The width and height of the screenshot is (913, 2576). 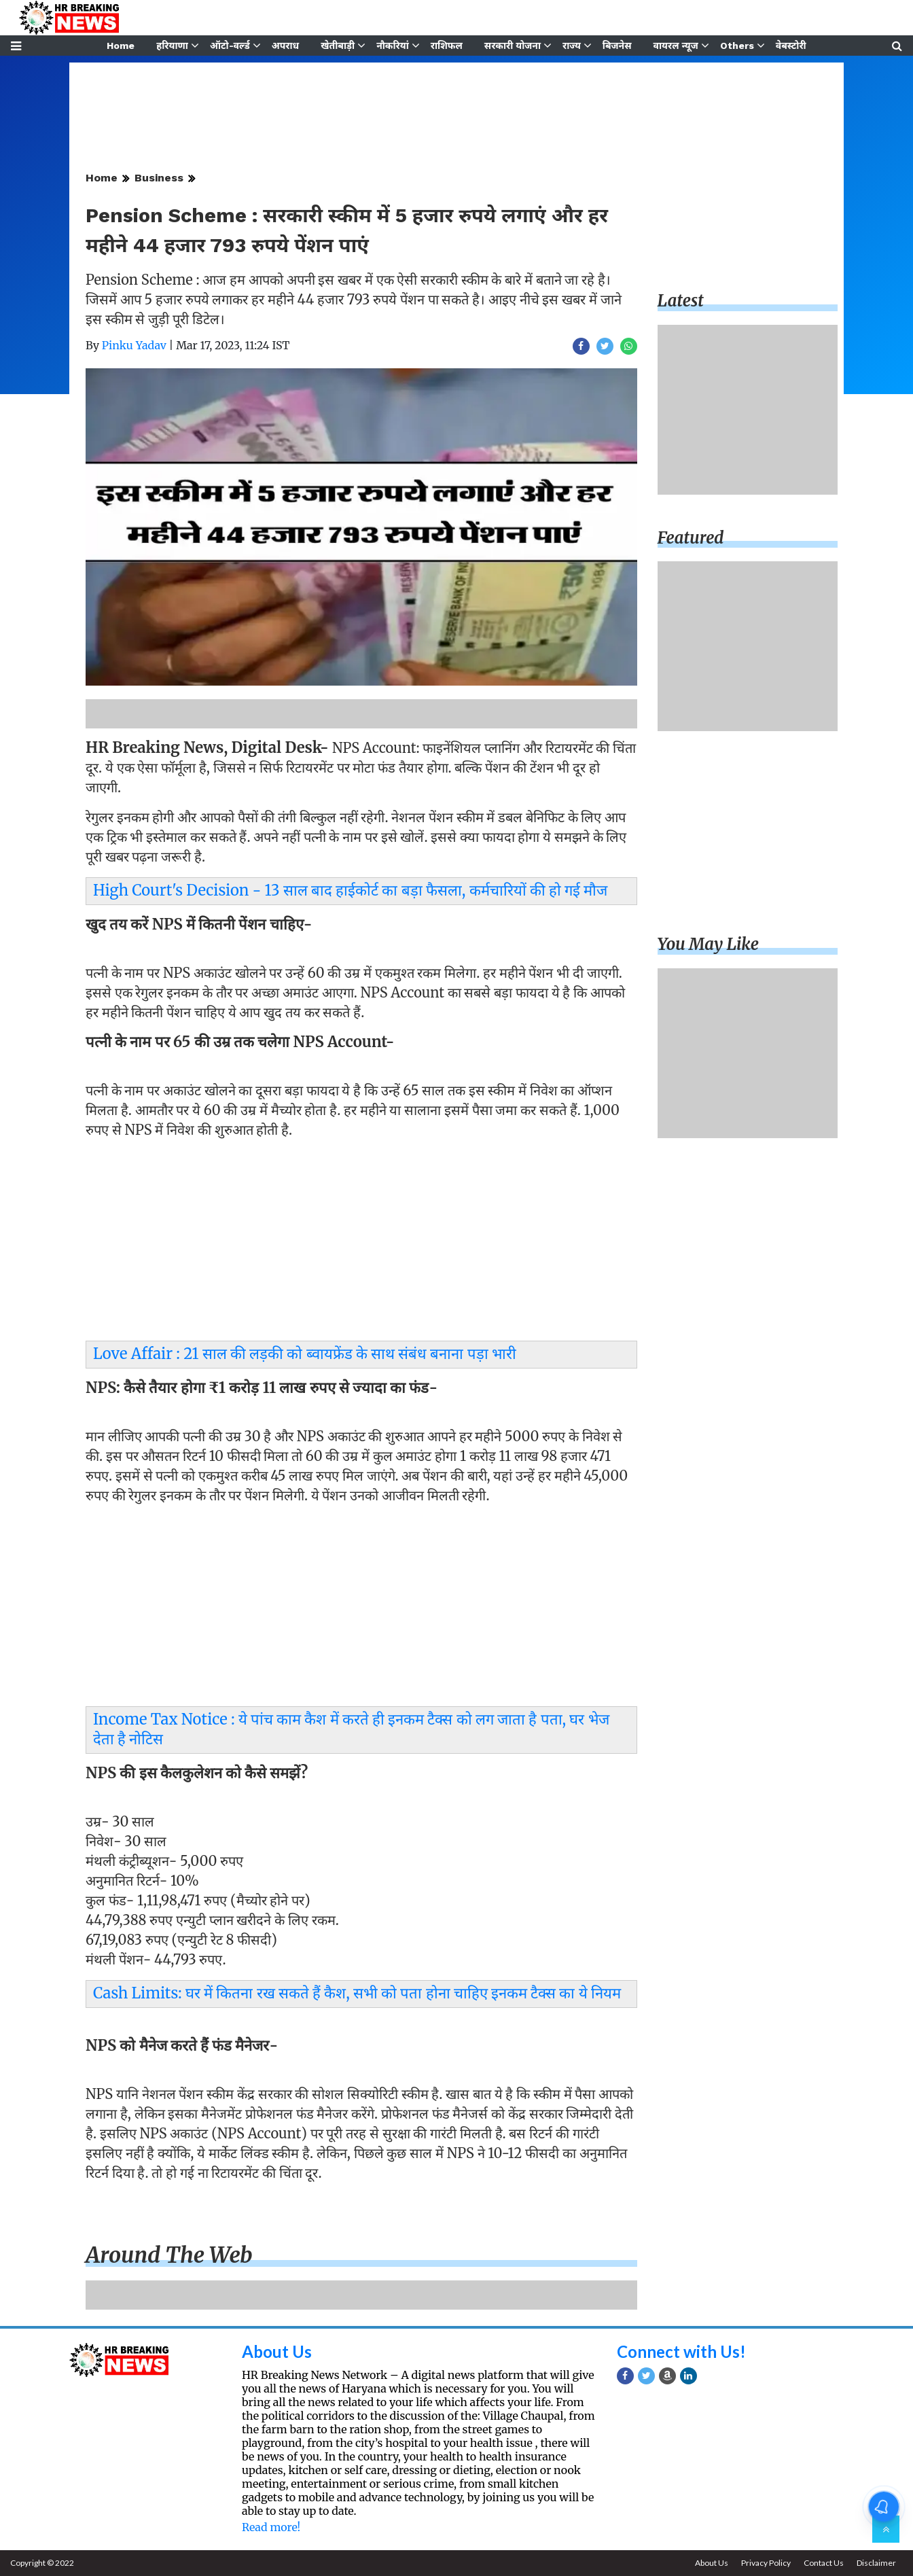 I want to click on राज्य, so click(x=571, y=45).